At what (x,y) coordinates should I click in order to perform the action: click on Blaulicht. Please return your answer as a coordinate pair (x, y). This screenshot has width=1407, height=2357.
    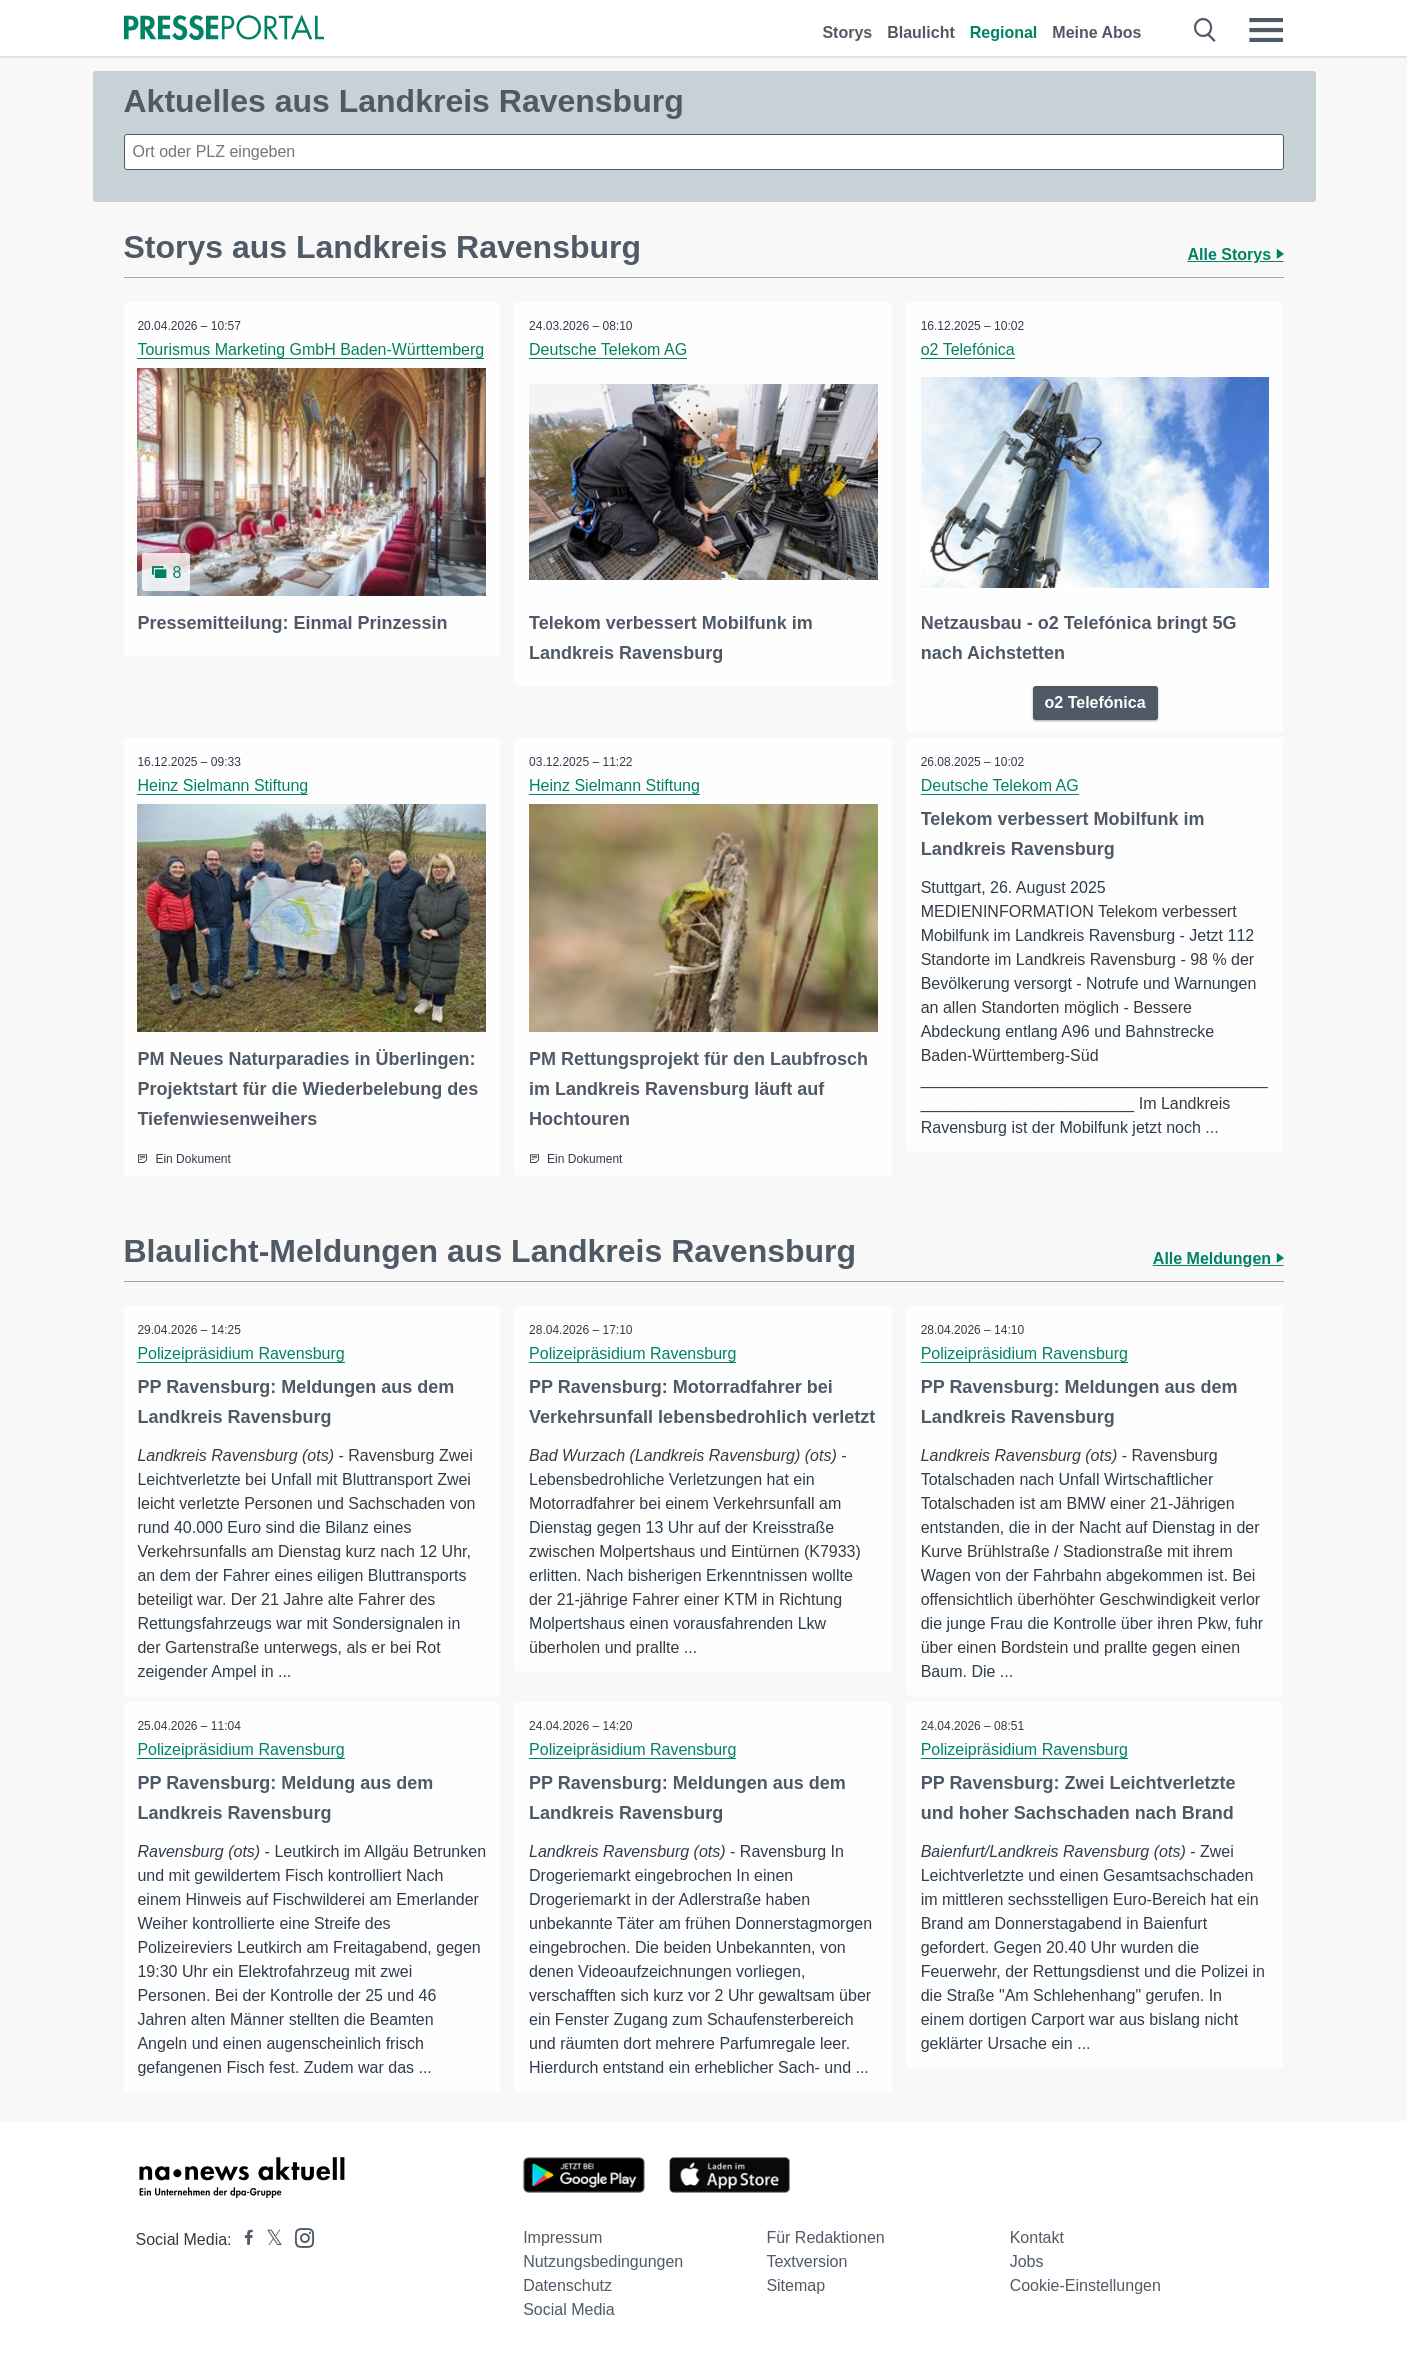
    Looking at the image, I should click on (921, 32).